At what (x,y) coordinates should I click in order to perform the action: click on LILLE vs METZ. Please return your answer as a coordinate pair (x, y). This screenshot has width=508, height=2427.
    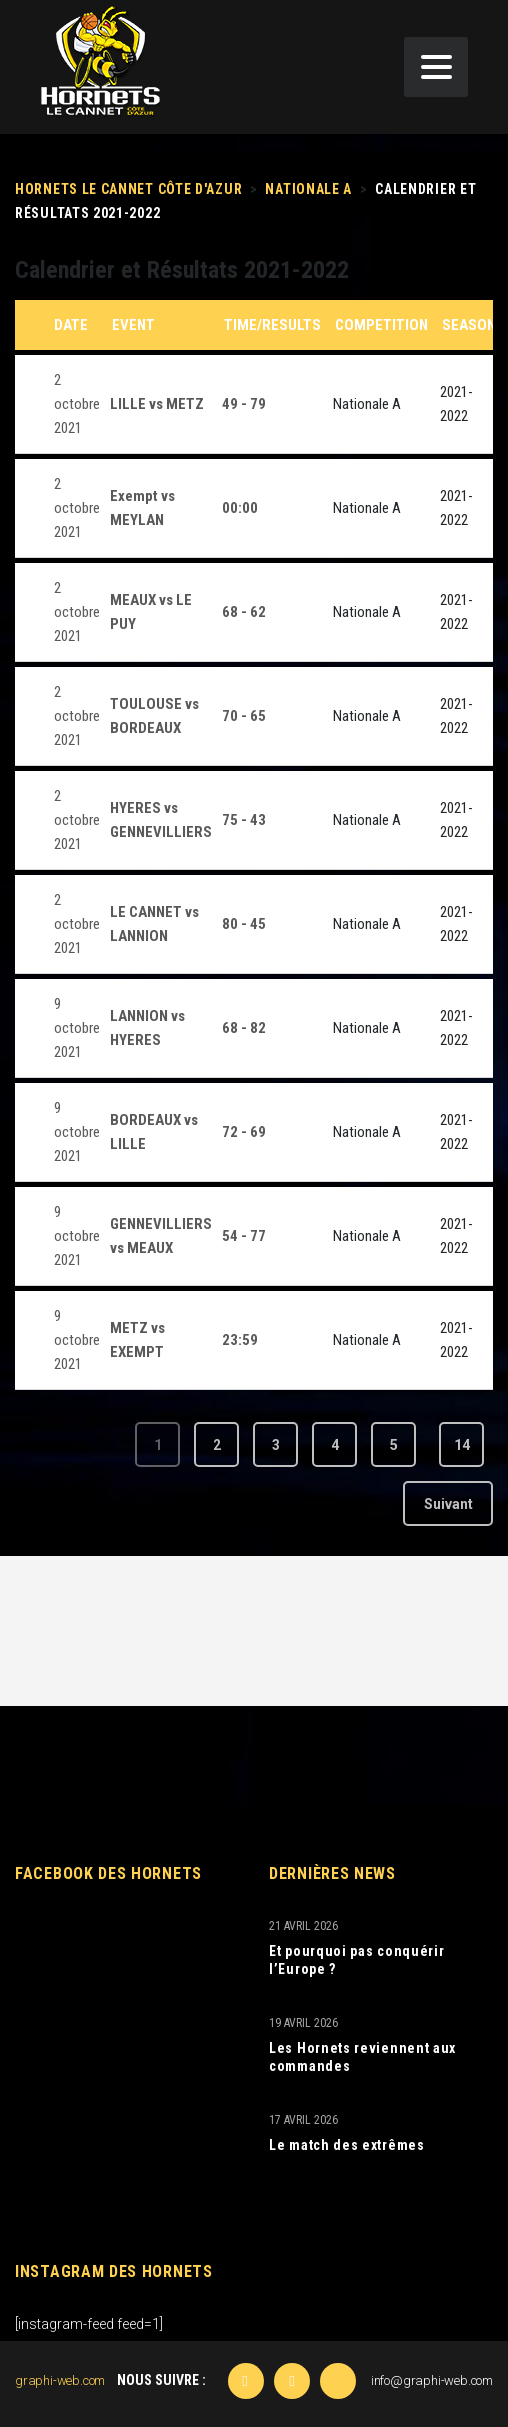
    Looking at the image, I should click on (157, 404).